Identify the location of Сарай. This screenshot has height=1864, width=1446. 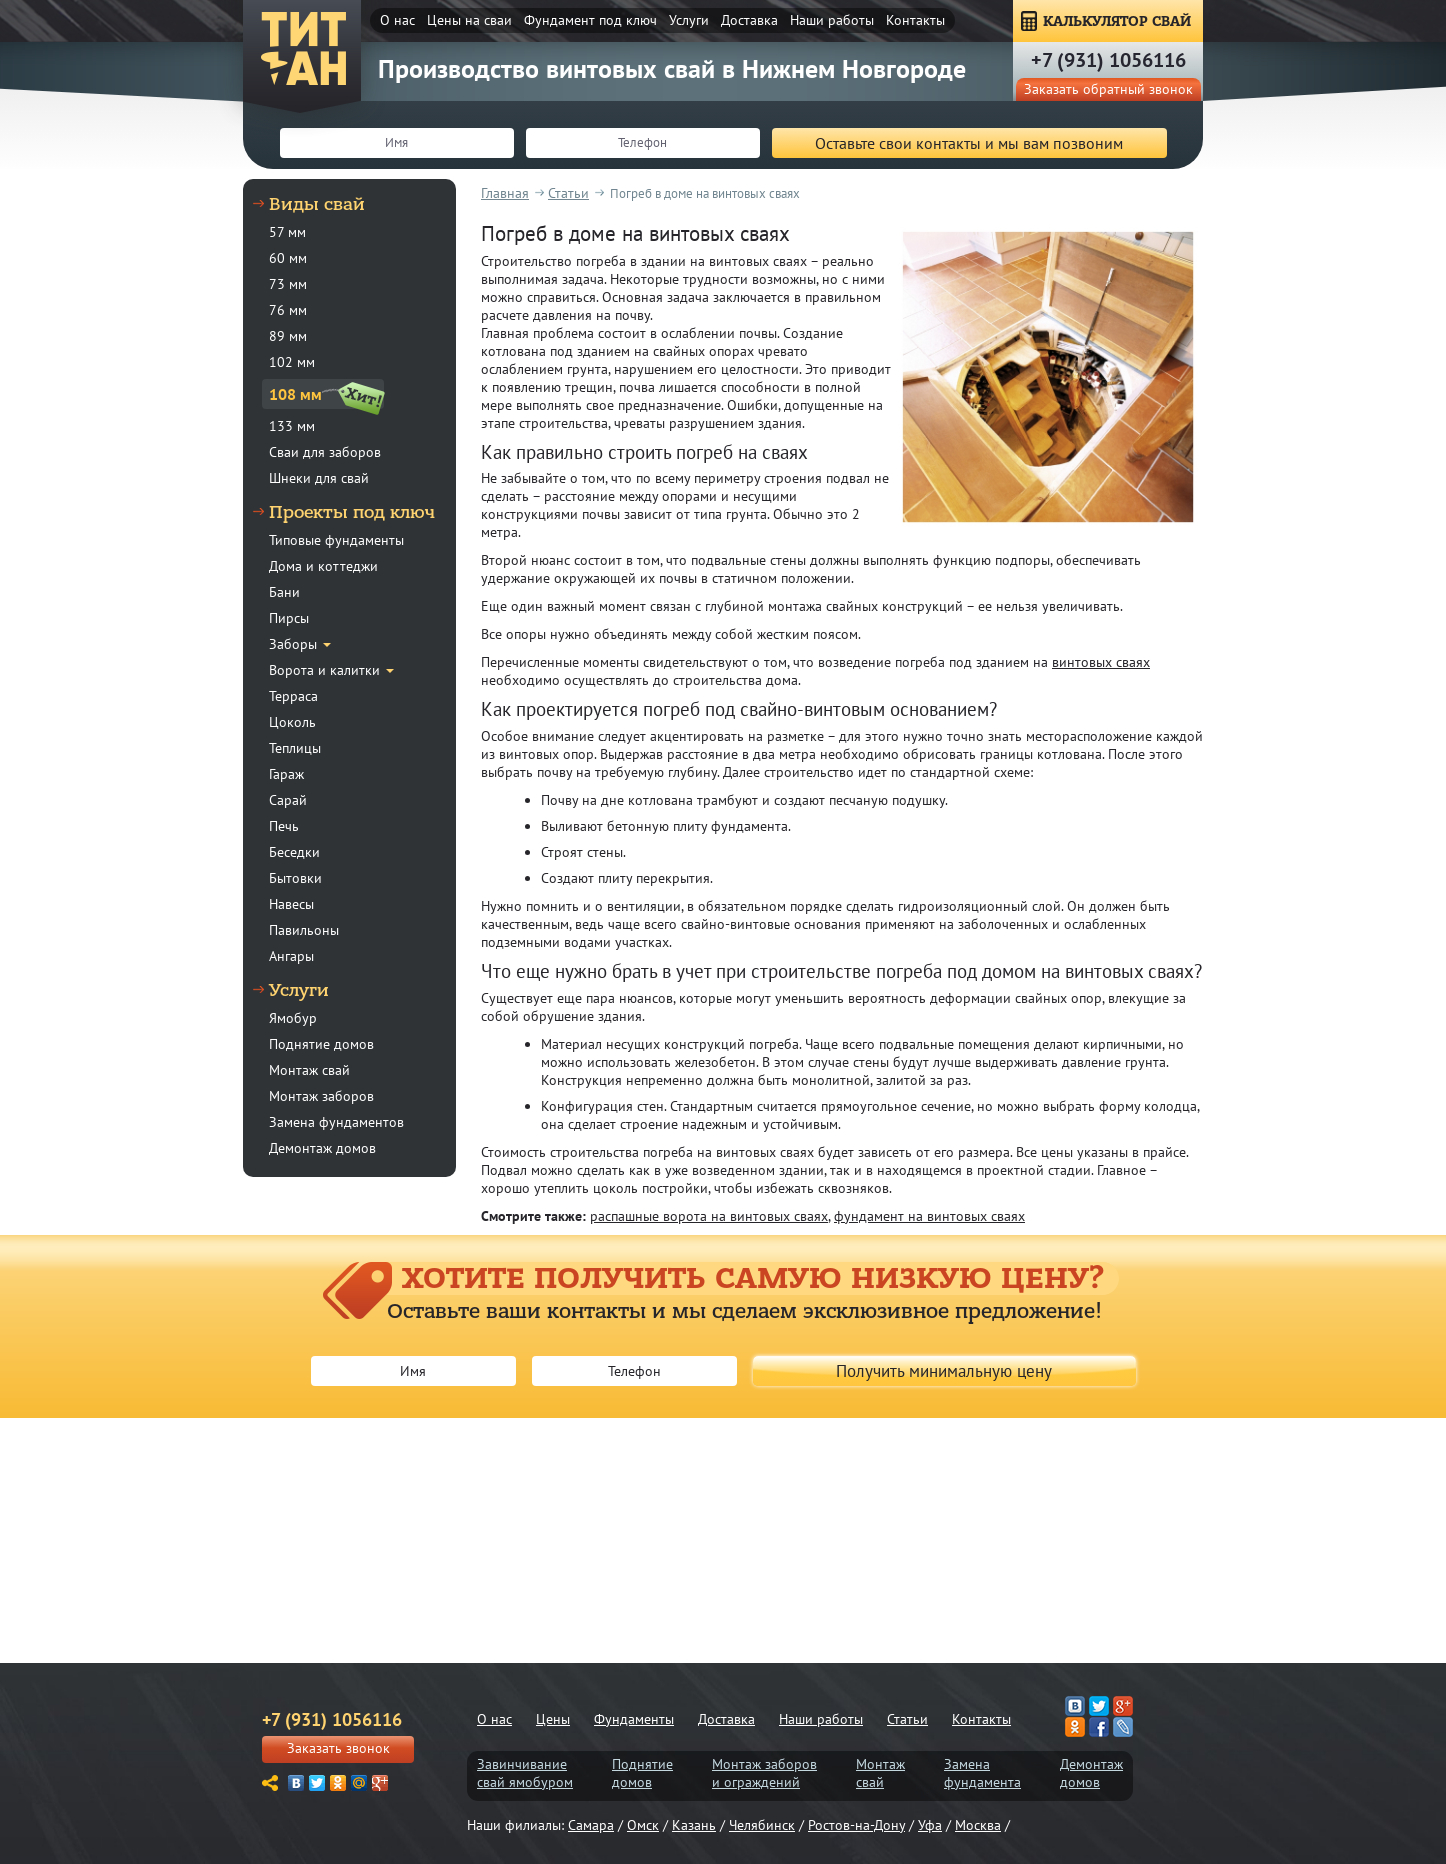
(288, 800).